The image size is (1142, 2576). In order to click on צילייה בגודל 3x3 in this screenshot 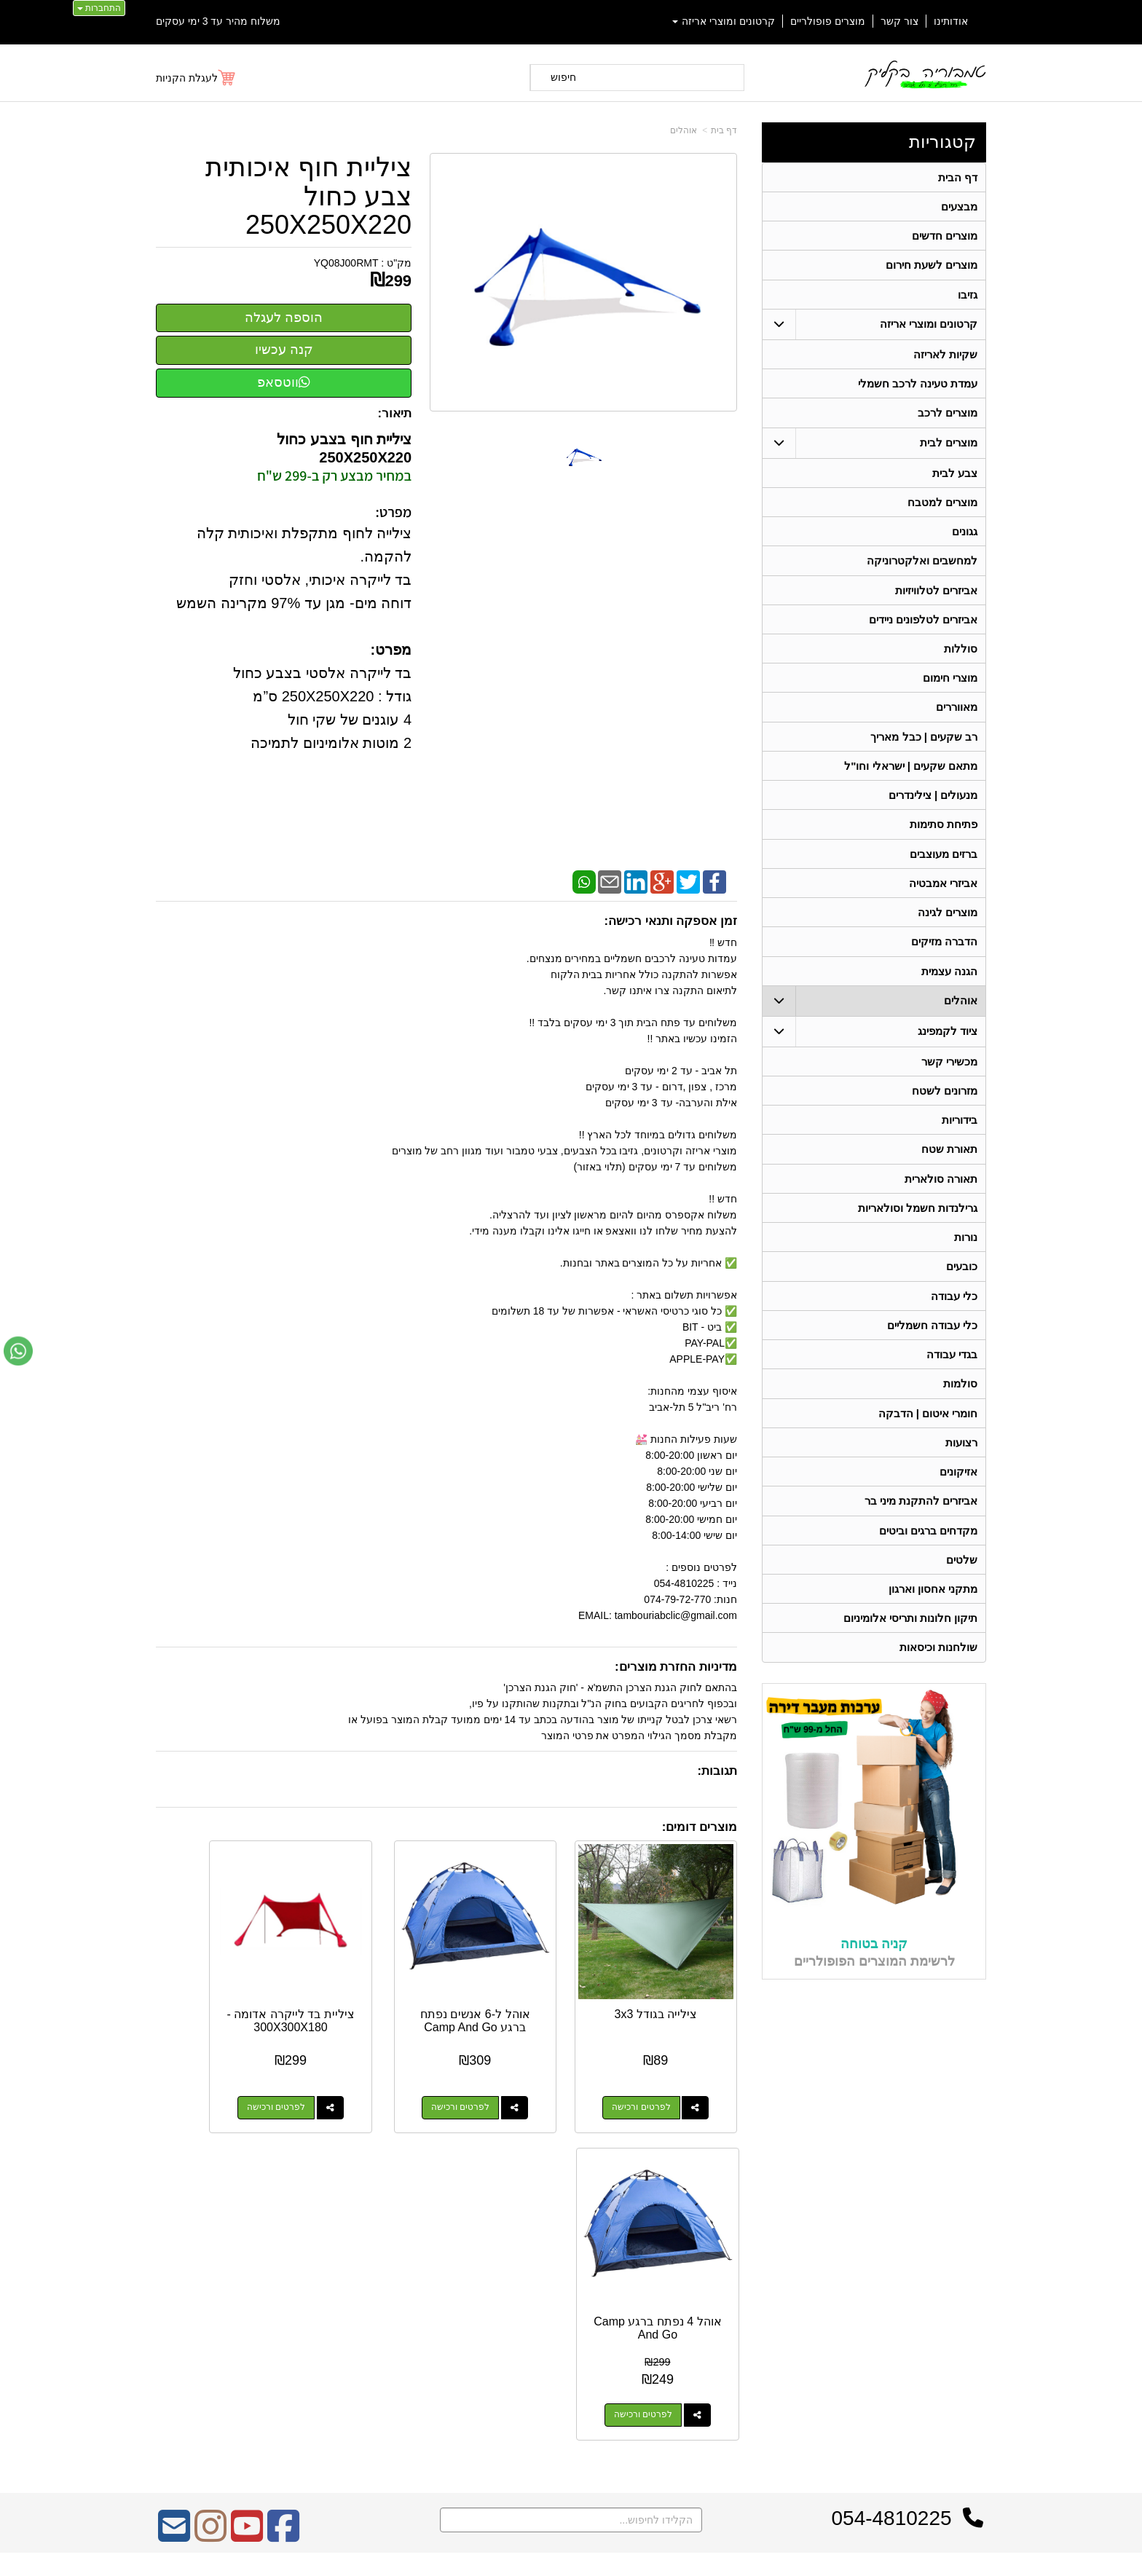, I will do `click(672, 1980)`.